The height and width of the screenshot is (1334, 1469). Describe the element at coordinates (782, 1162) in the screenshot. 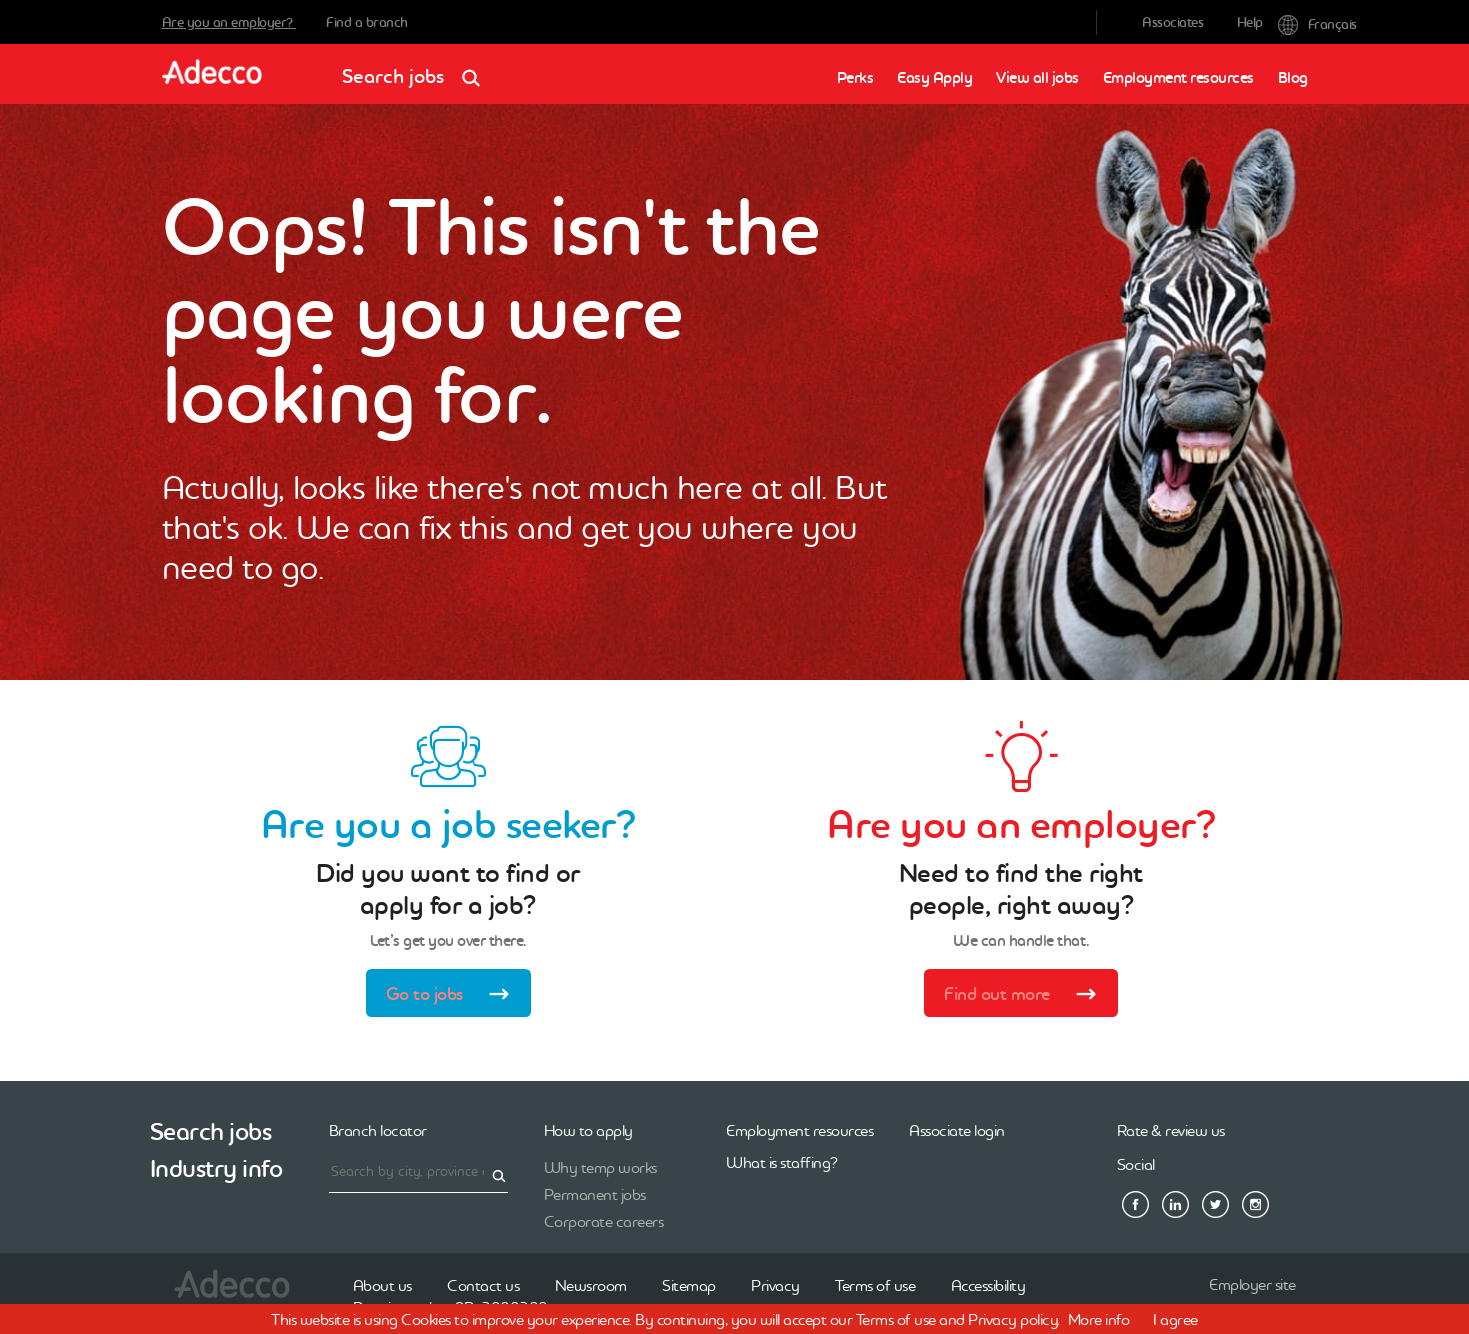

I see `What is staffing?` at that location.